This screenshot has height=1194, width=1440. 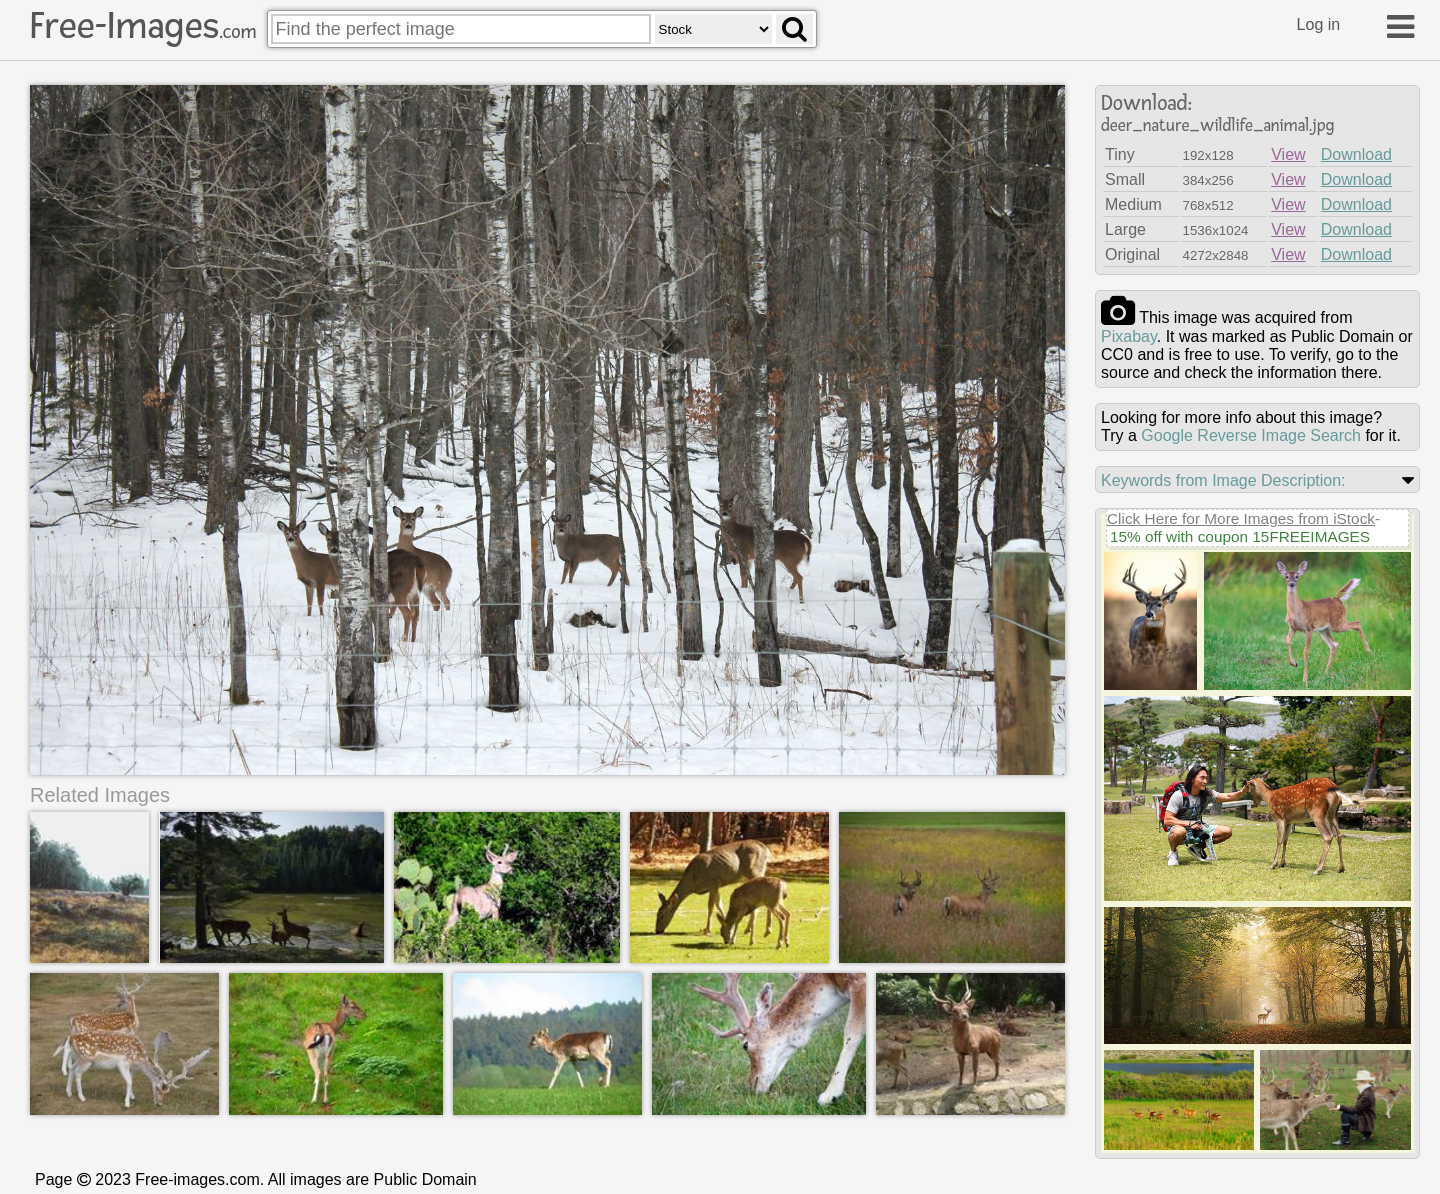 I want to click on Free-Images, so click(x=143, y=26).